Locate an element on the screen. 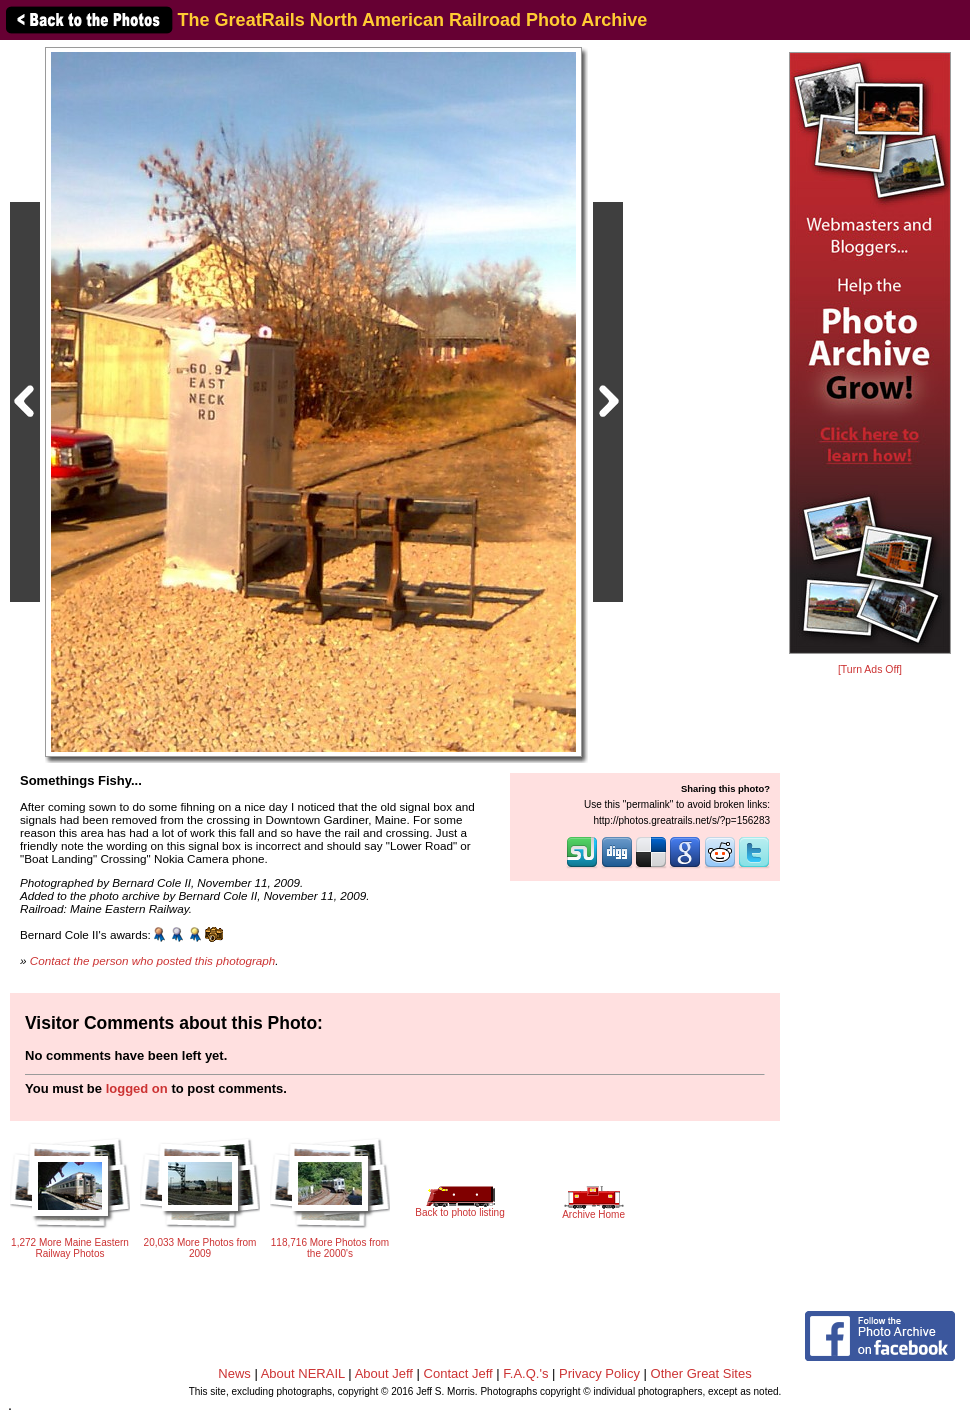  [Turn Ads Off] is located at coordinates (870, 669).